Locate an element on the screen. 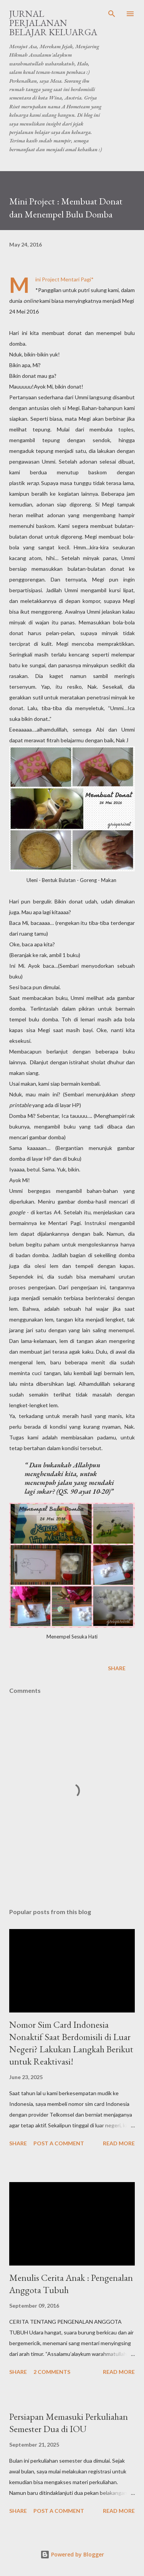  Nomor Sim Card Indonesia Nonaktif Saat Berdomisili di Luar Negeri? Lakukan Langkah Berikut untuk Reaktivasi! is located at coordinates (71, 2043).